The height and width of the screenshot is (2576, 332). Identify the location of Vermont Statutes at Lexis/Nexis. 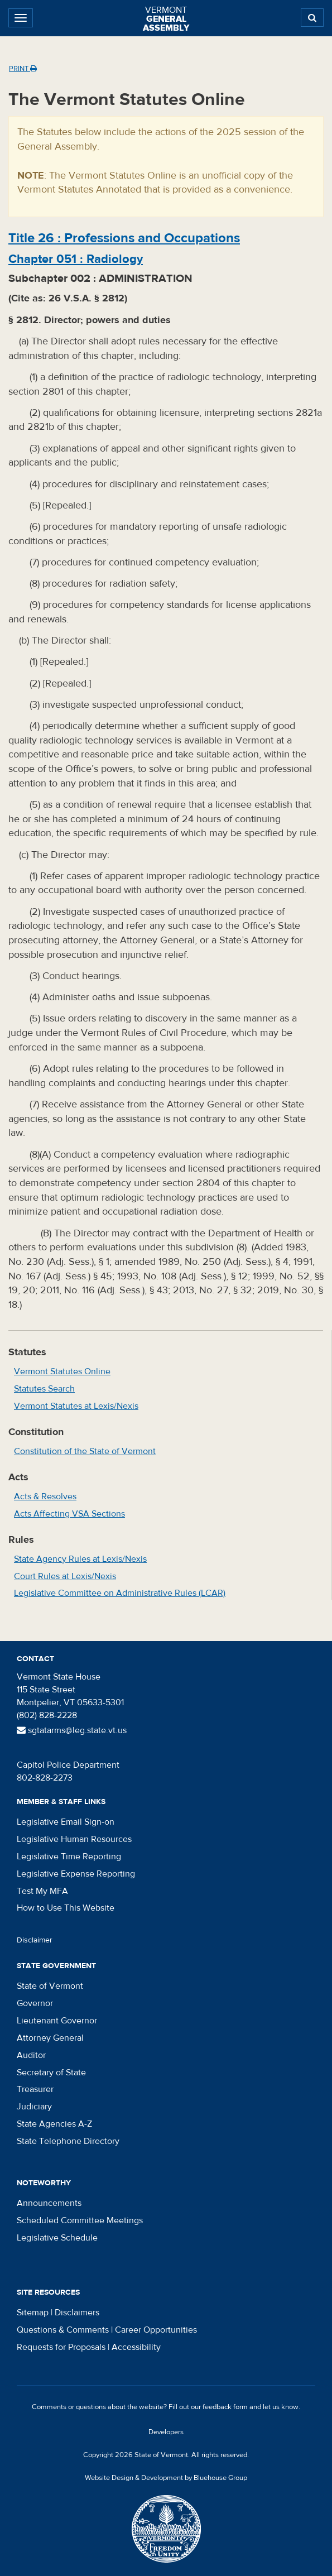
(76, 1406).